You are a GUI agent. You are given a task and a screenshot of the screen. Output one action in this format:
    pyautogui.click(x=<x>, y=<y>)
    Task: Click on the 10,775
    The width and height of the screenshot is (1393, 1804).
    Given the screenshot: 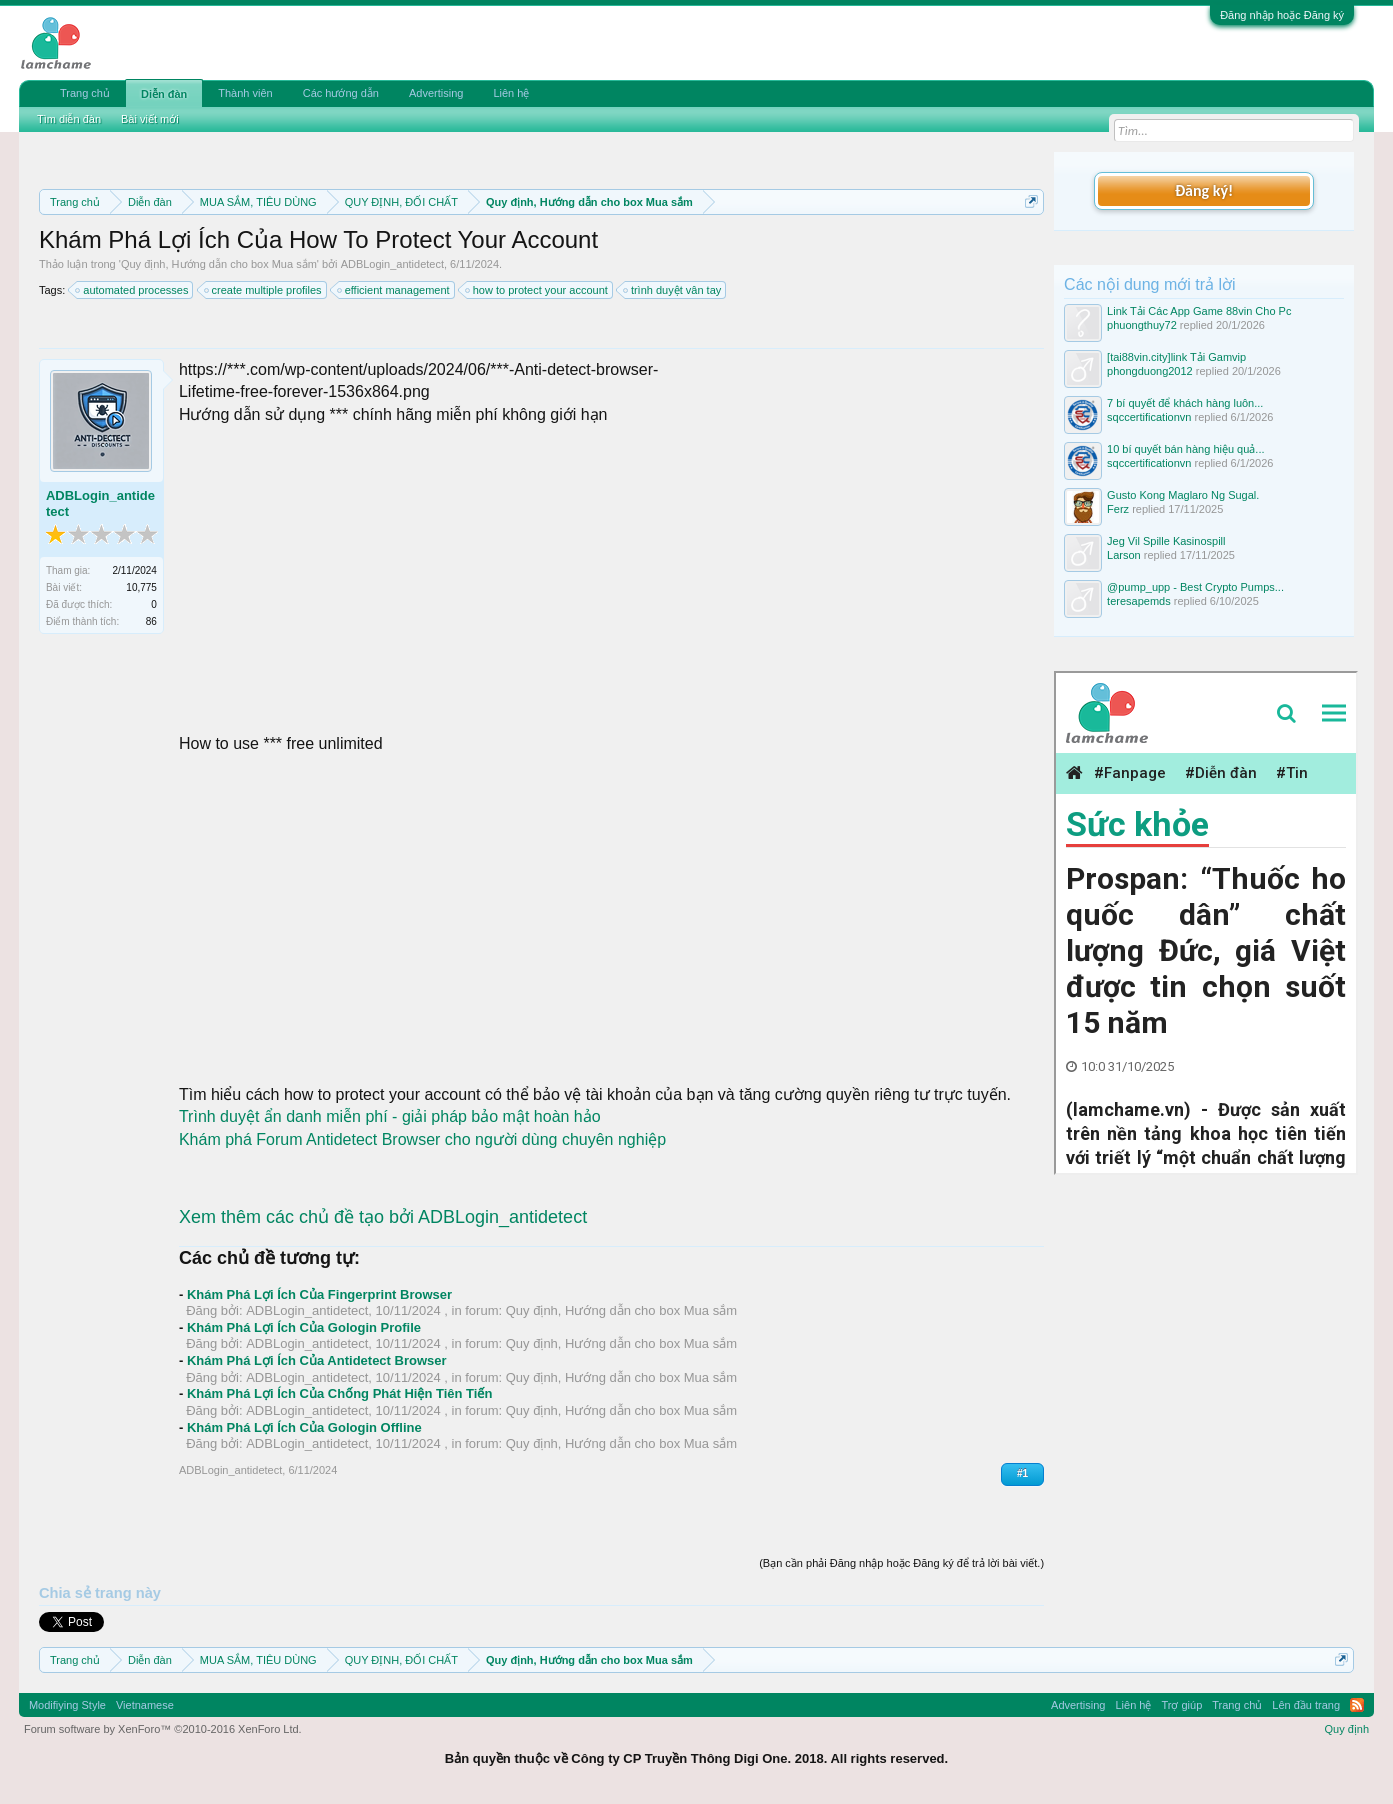 What is the action you would take?
    pyautogui.click(x=141, y=587)
    